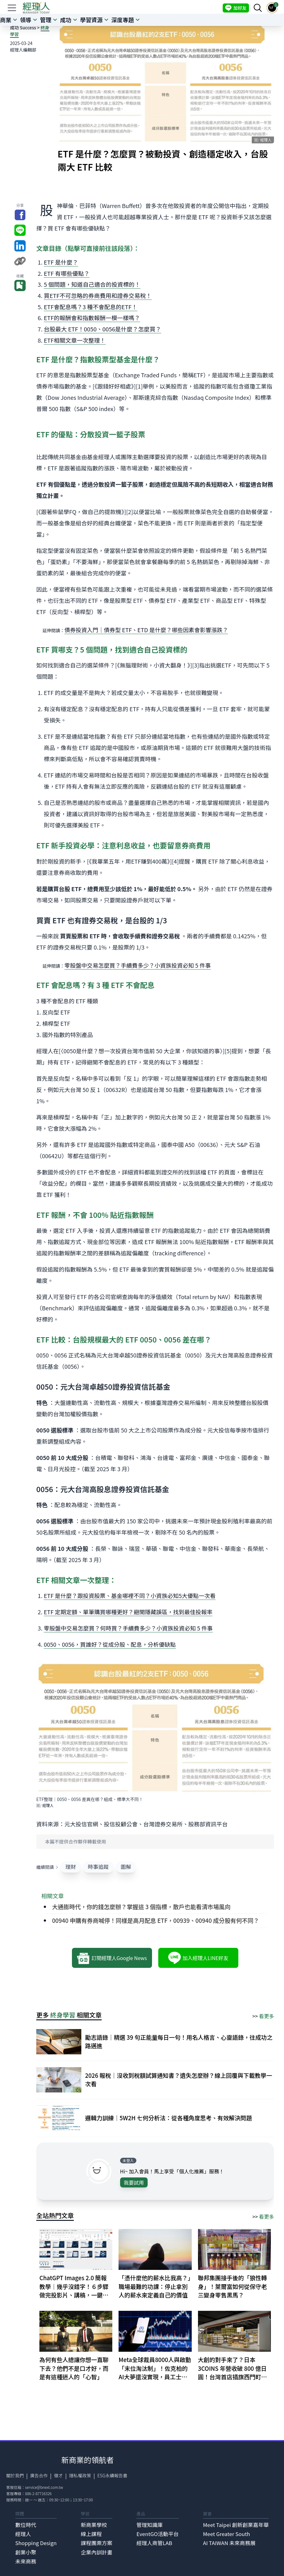  Describe the element at coordinates (229, 2543) in the screenshot. I see `AI TAIWAN 未來商務展` at that location.